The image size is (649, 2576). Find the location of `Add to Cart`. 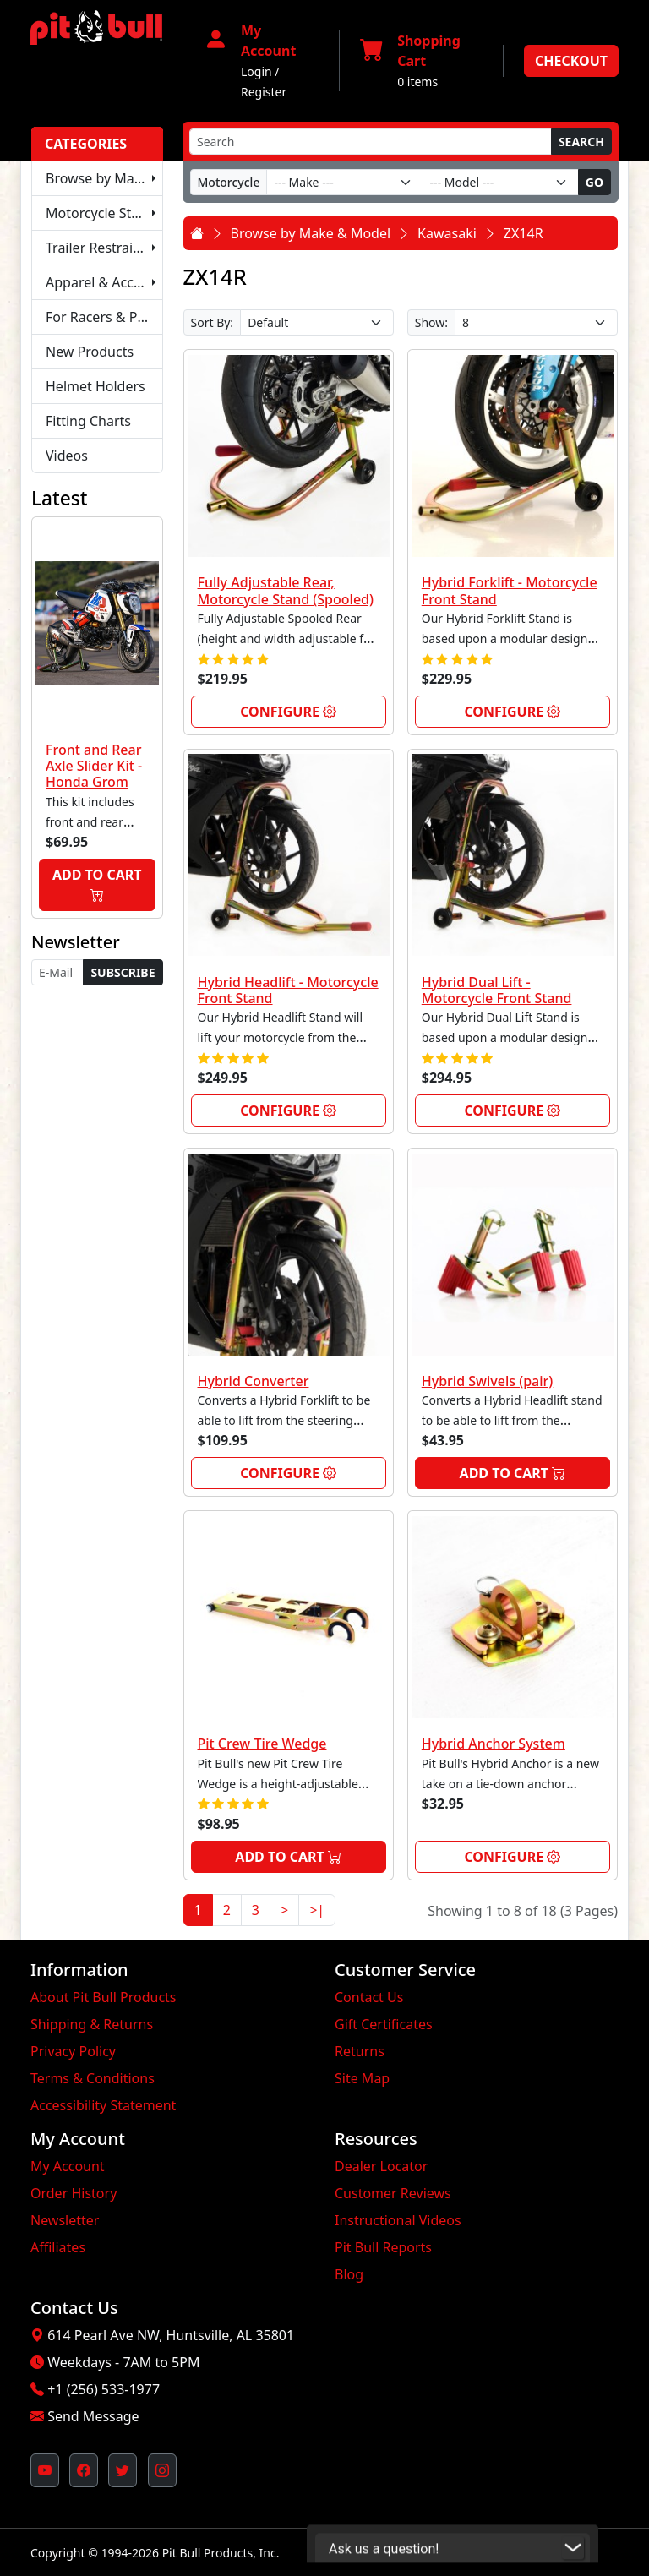

Add to Cart is located at coordinates (96, 885).